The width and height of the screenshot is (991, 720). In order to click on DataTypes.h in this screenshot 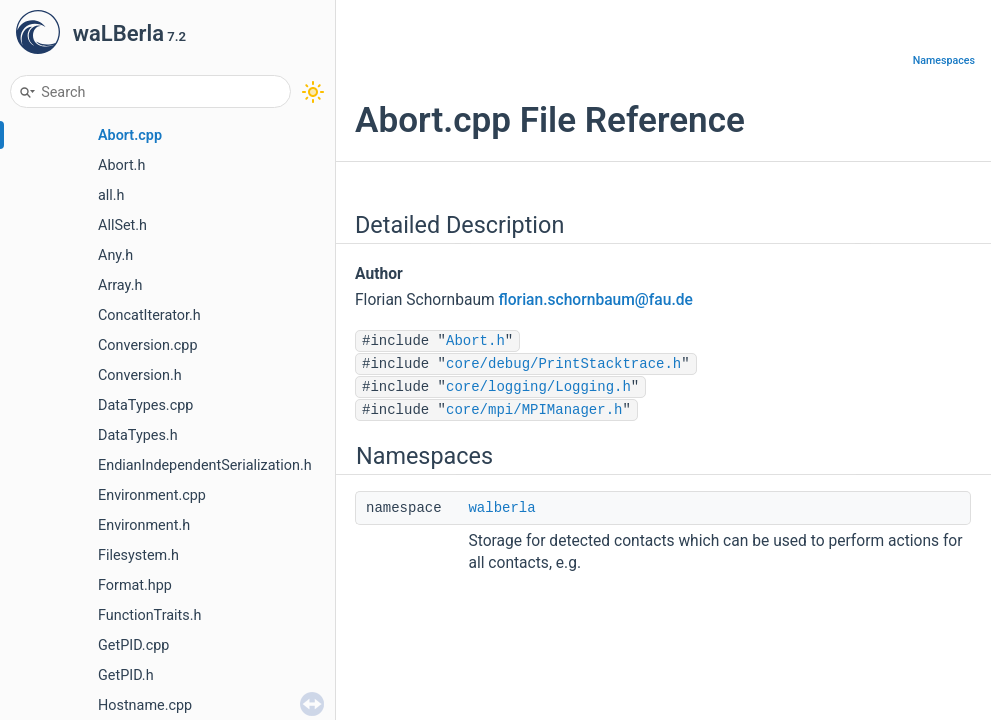, I will do `click(138, 435)`.